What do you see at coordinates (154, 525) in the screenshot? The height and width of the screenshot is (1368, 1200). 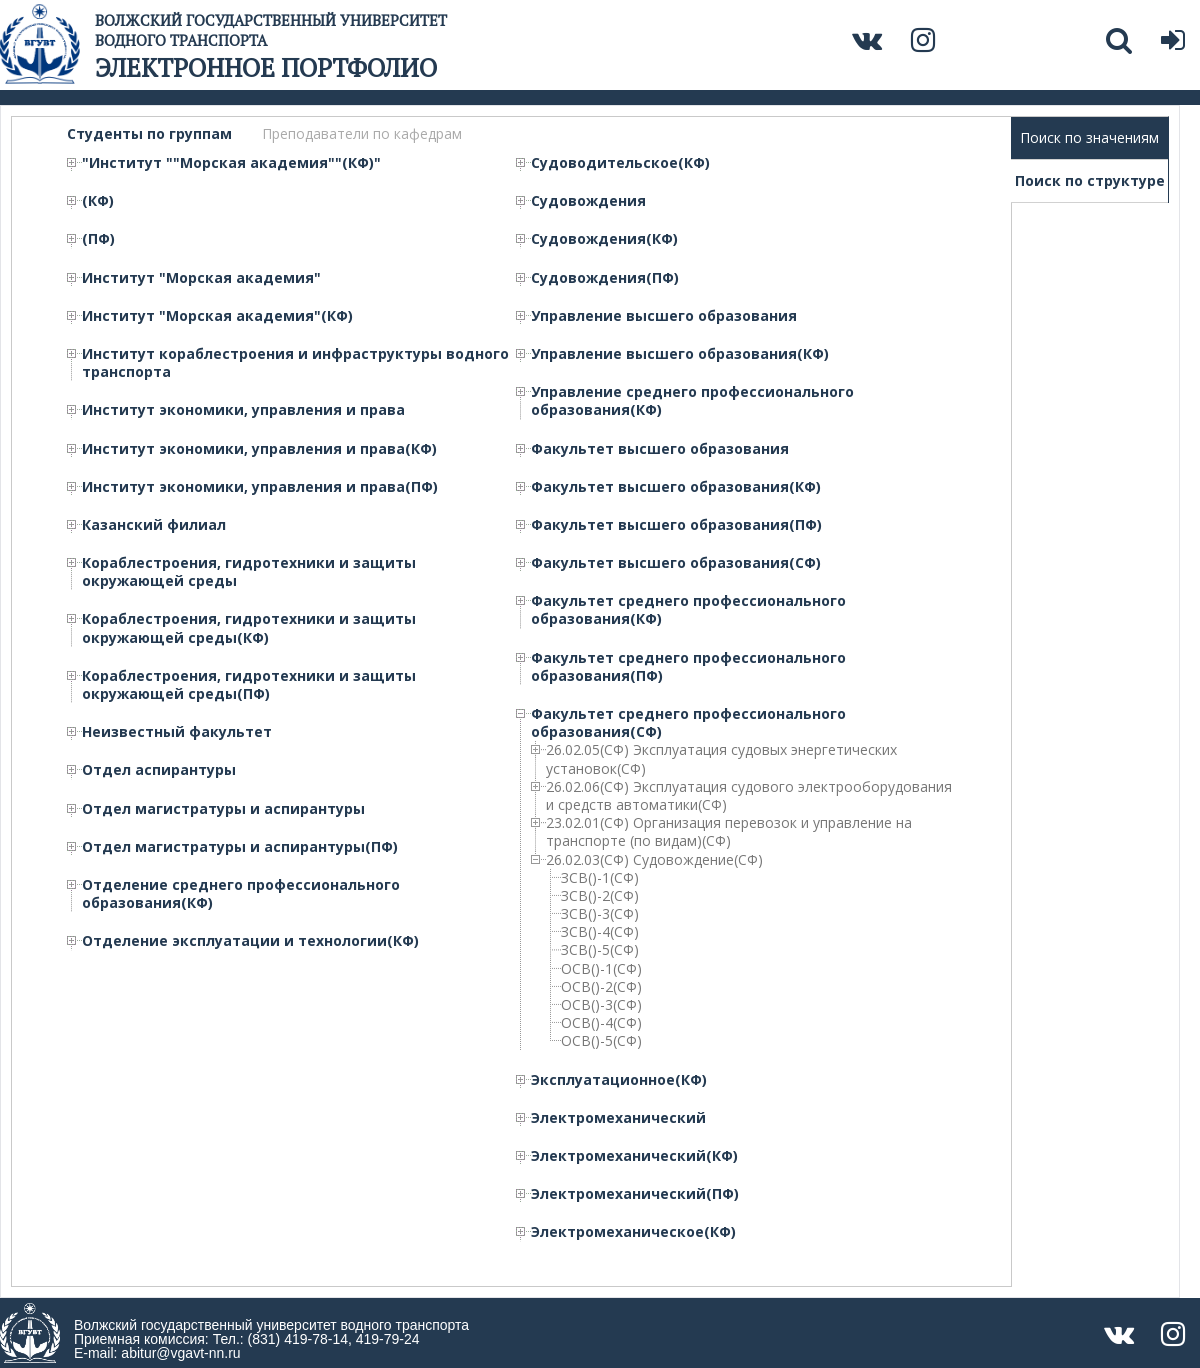 I see `Казанский филиал` at bounding box center [154, 525].